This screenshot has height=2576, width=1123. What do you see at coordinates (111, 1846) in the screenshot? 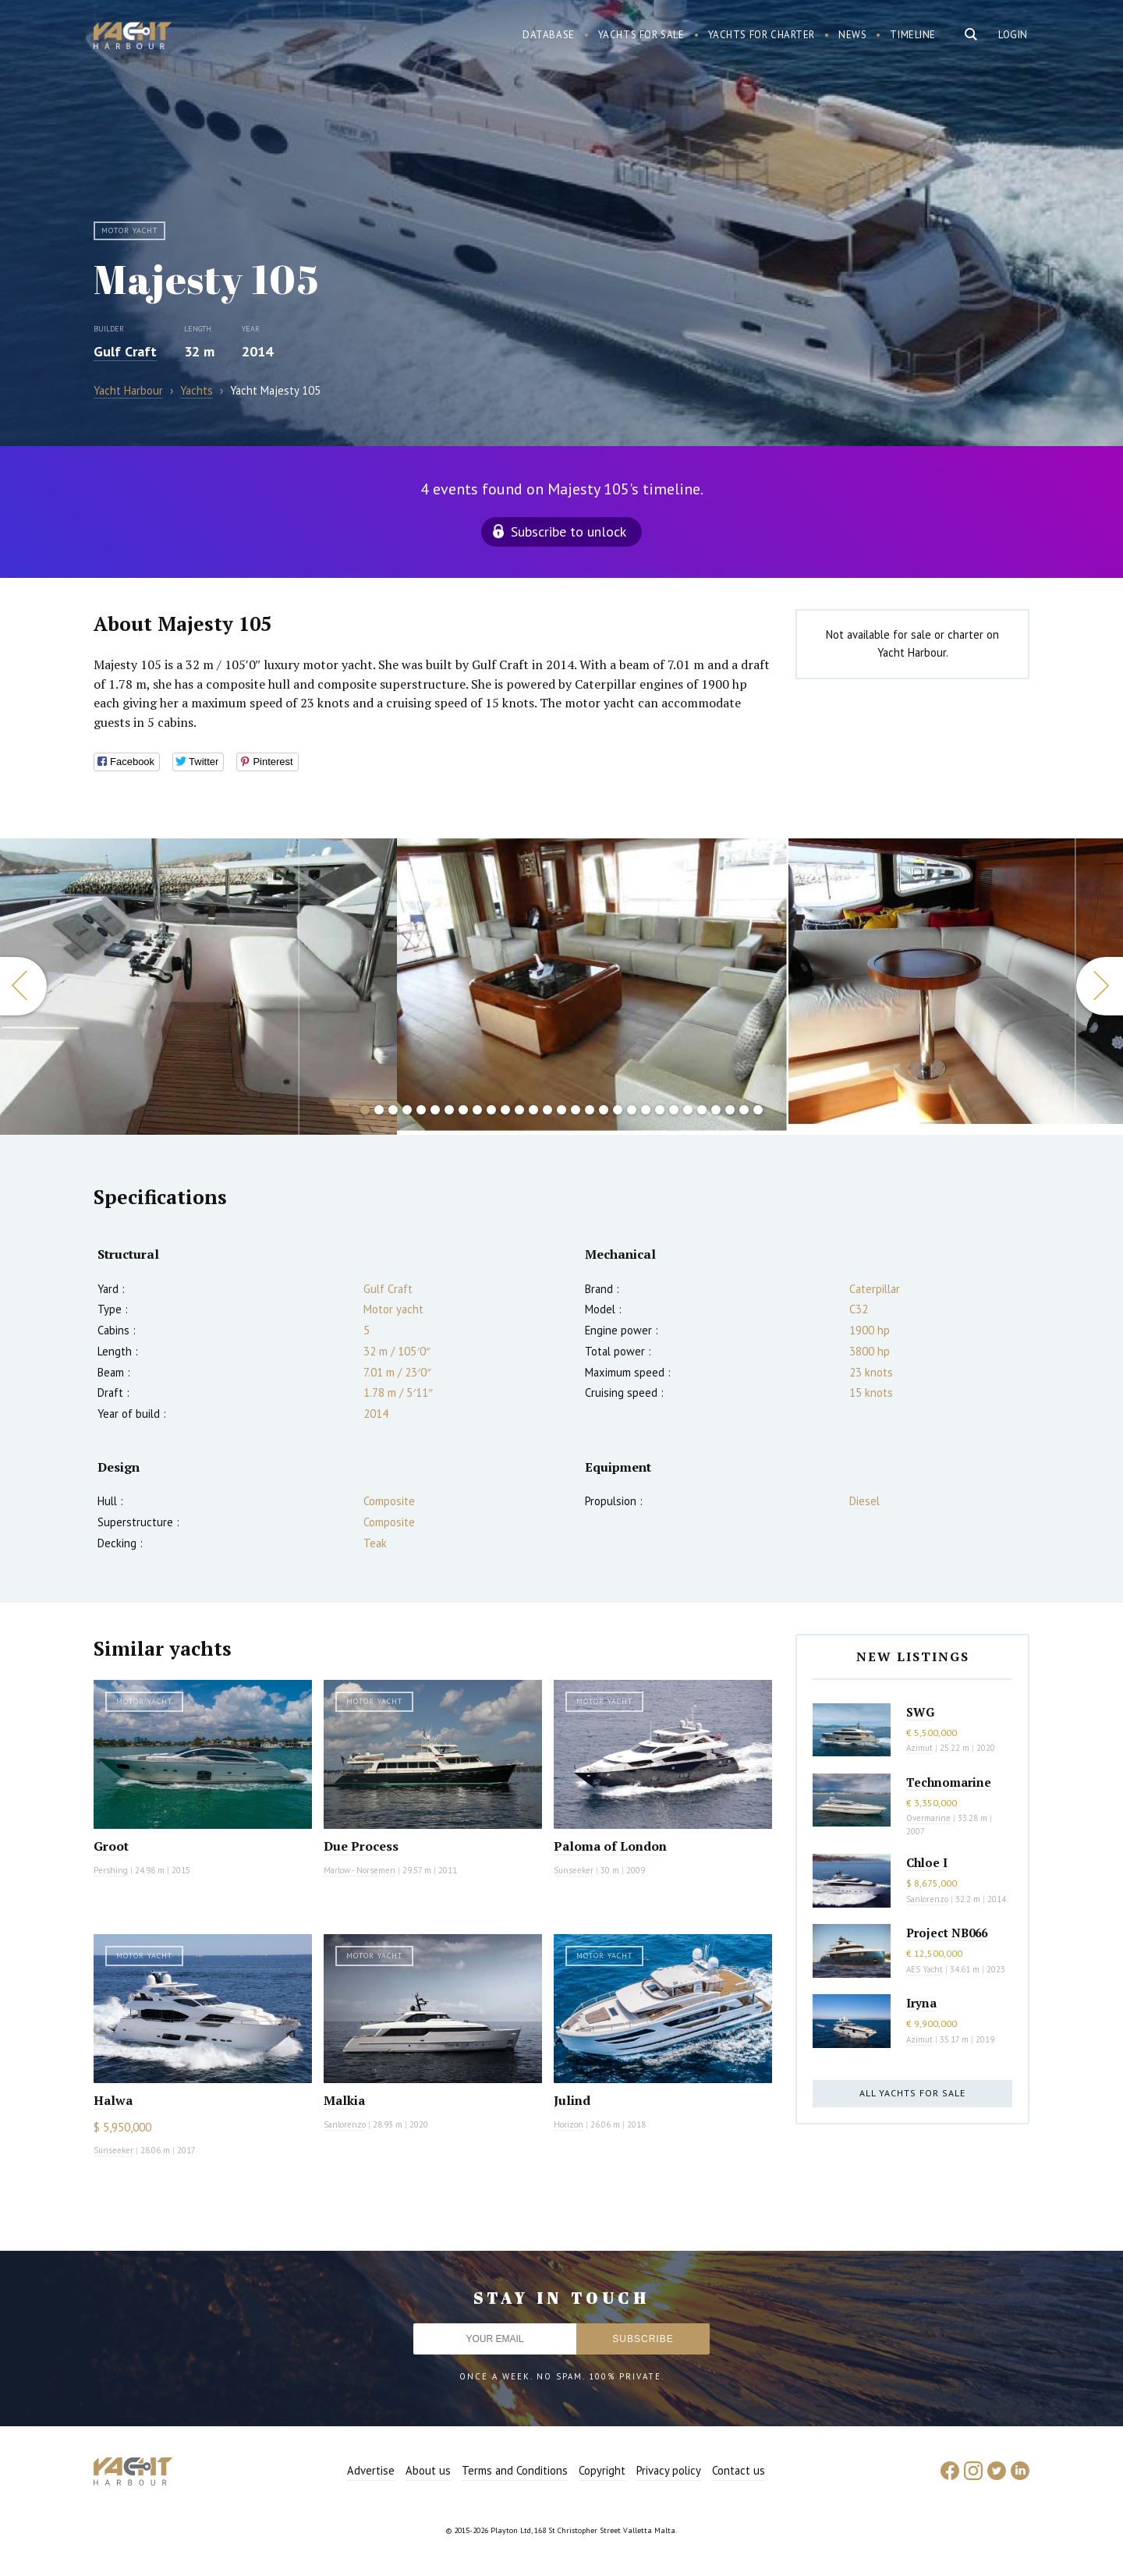
I see `Groot` at bounding box center [111, 1846].